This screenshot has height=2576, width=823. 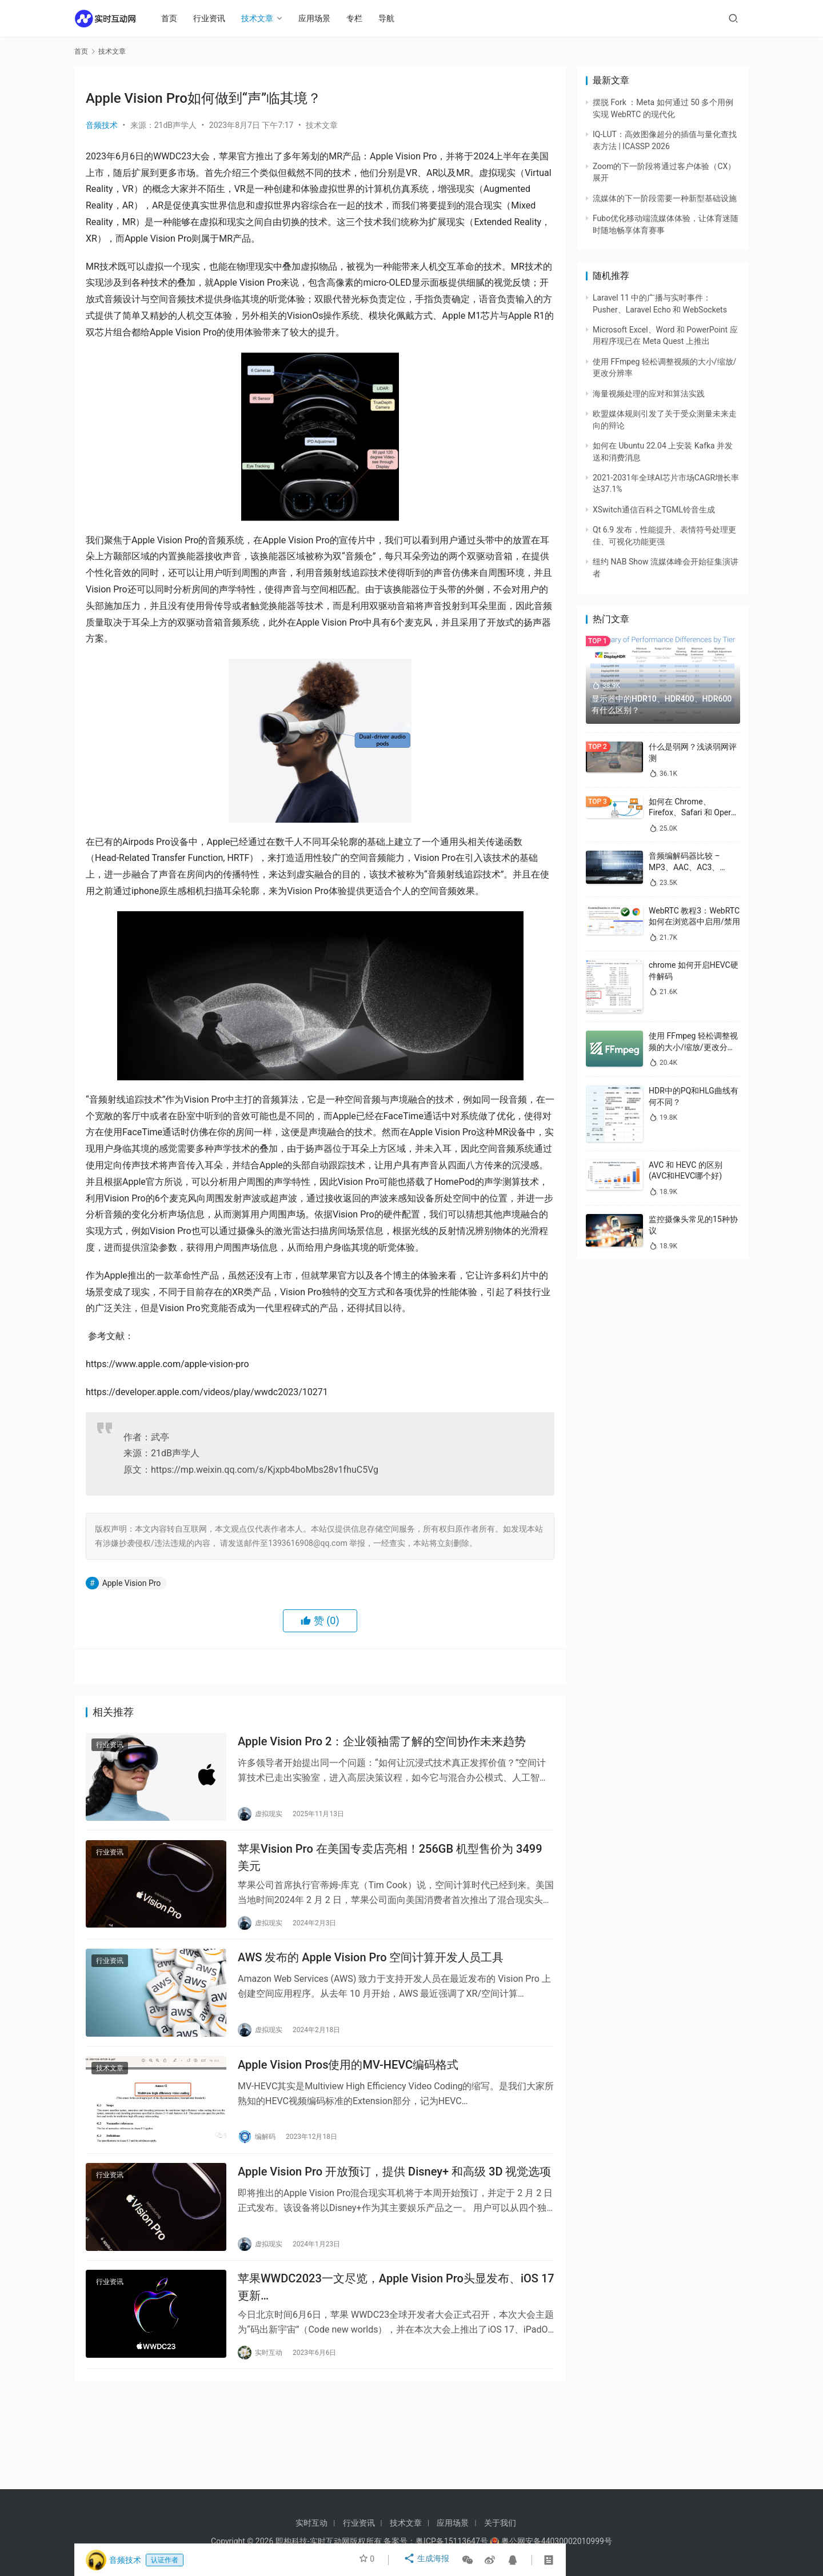 What do you see at coordinates (396, 2310) in the screenshot?
I see `苹果WWDC2023一文尽览，Apple Vision Pro头显发布、iOS 17更新…` at bounding box center [396, 2310].